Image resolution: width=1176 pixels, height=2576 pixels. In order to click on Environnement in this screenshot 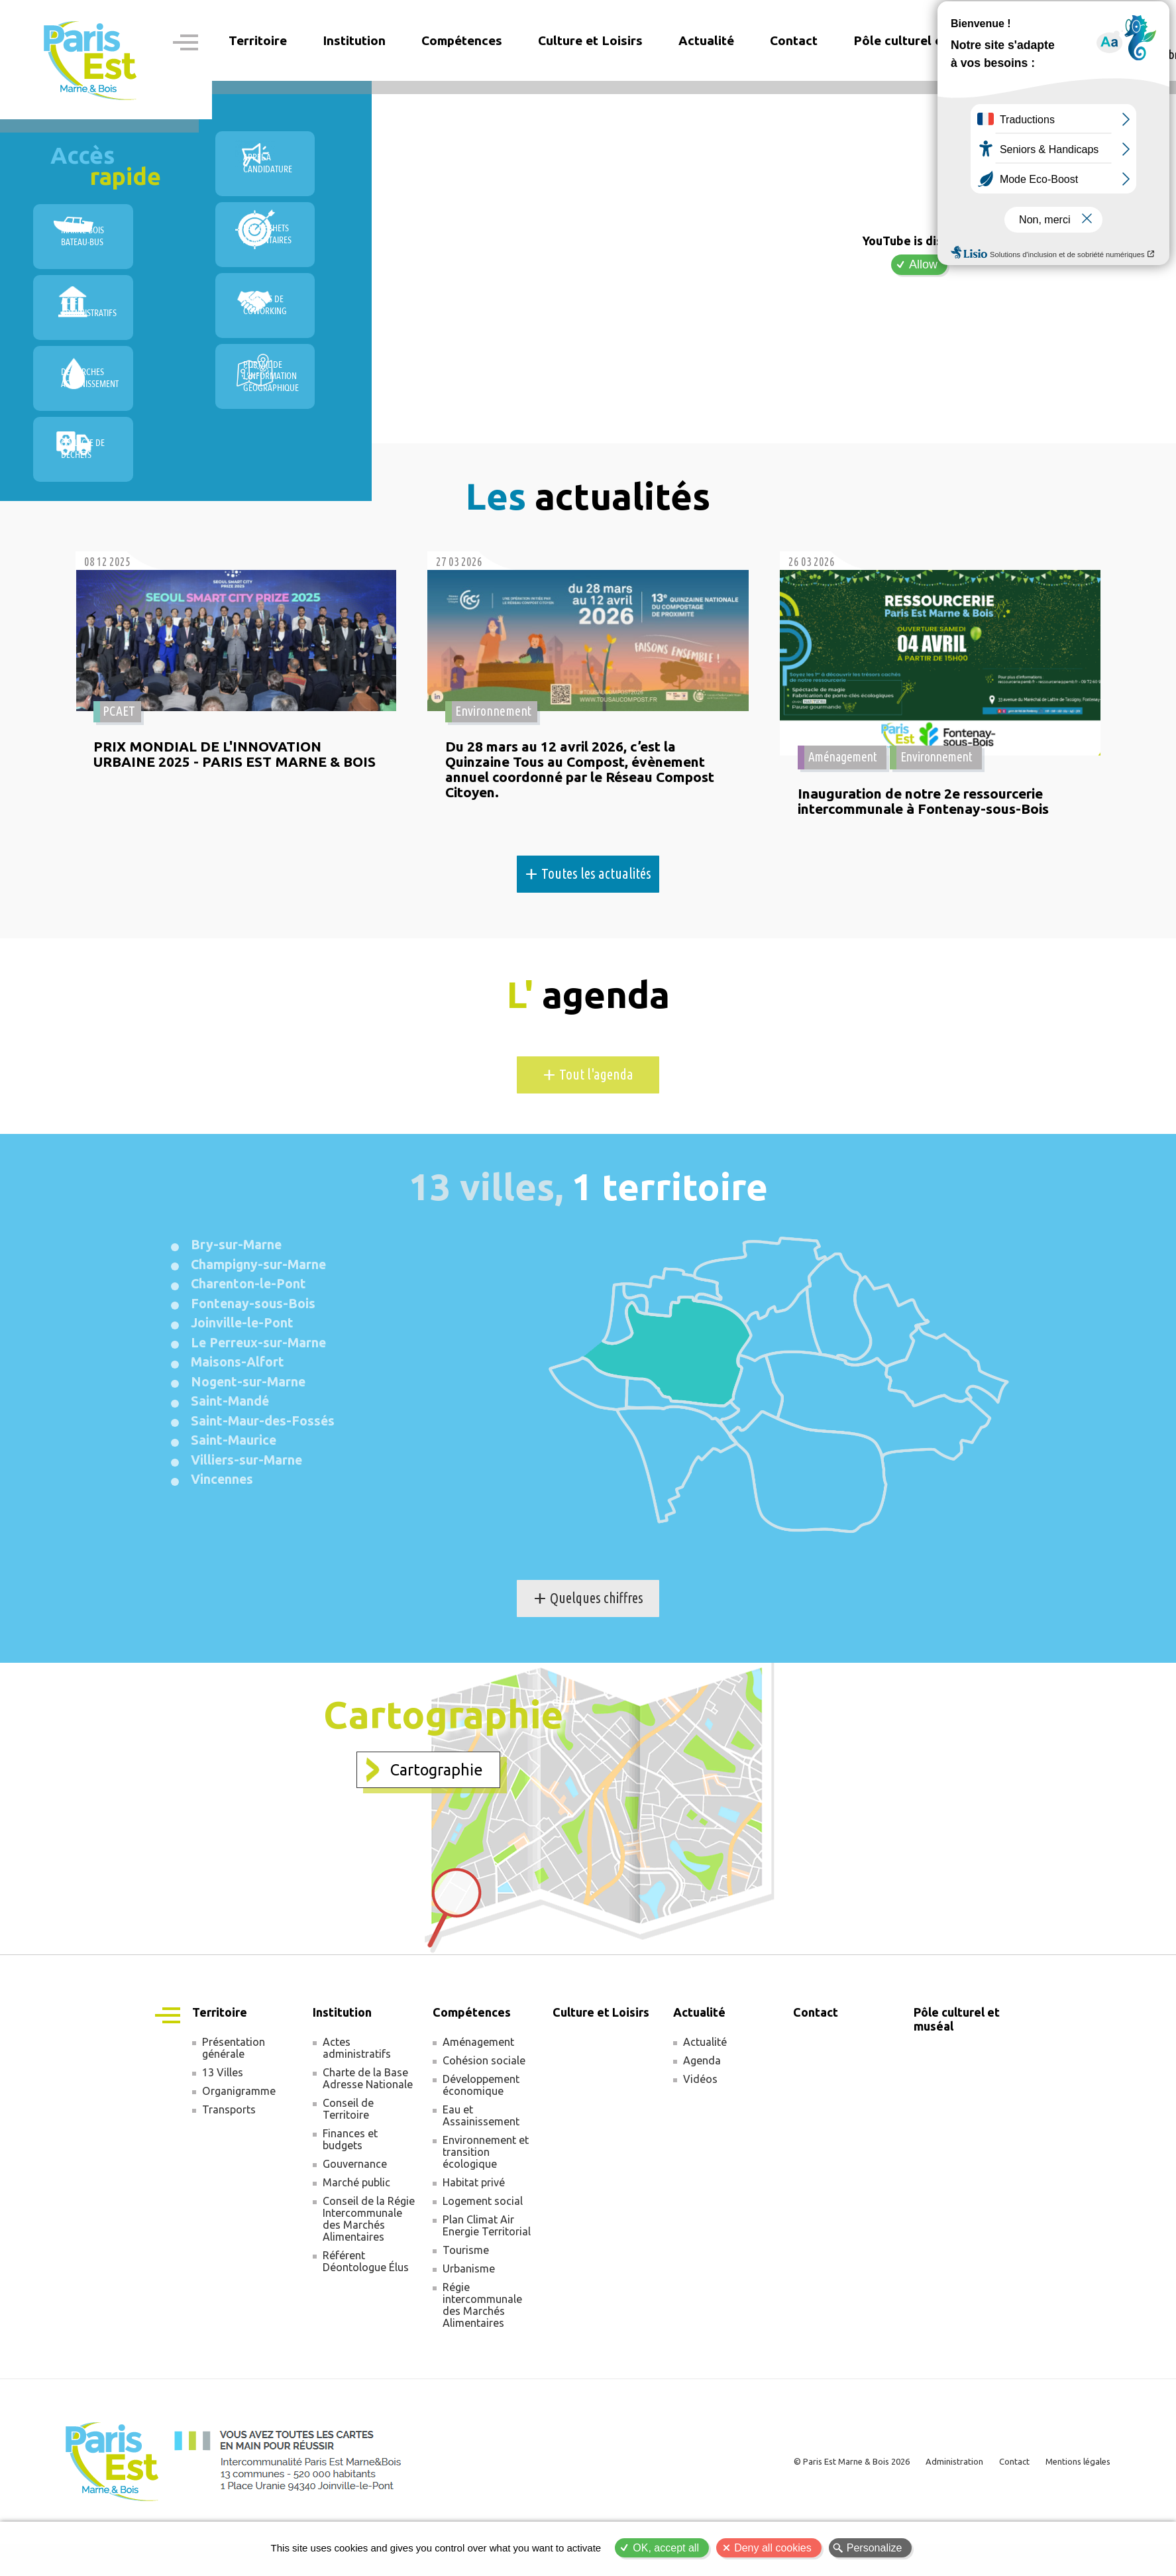, I will do `click(494, 759)`.